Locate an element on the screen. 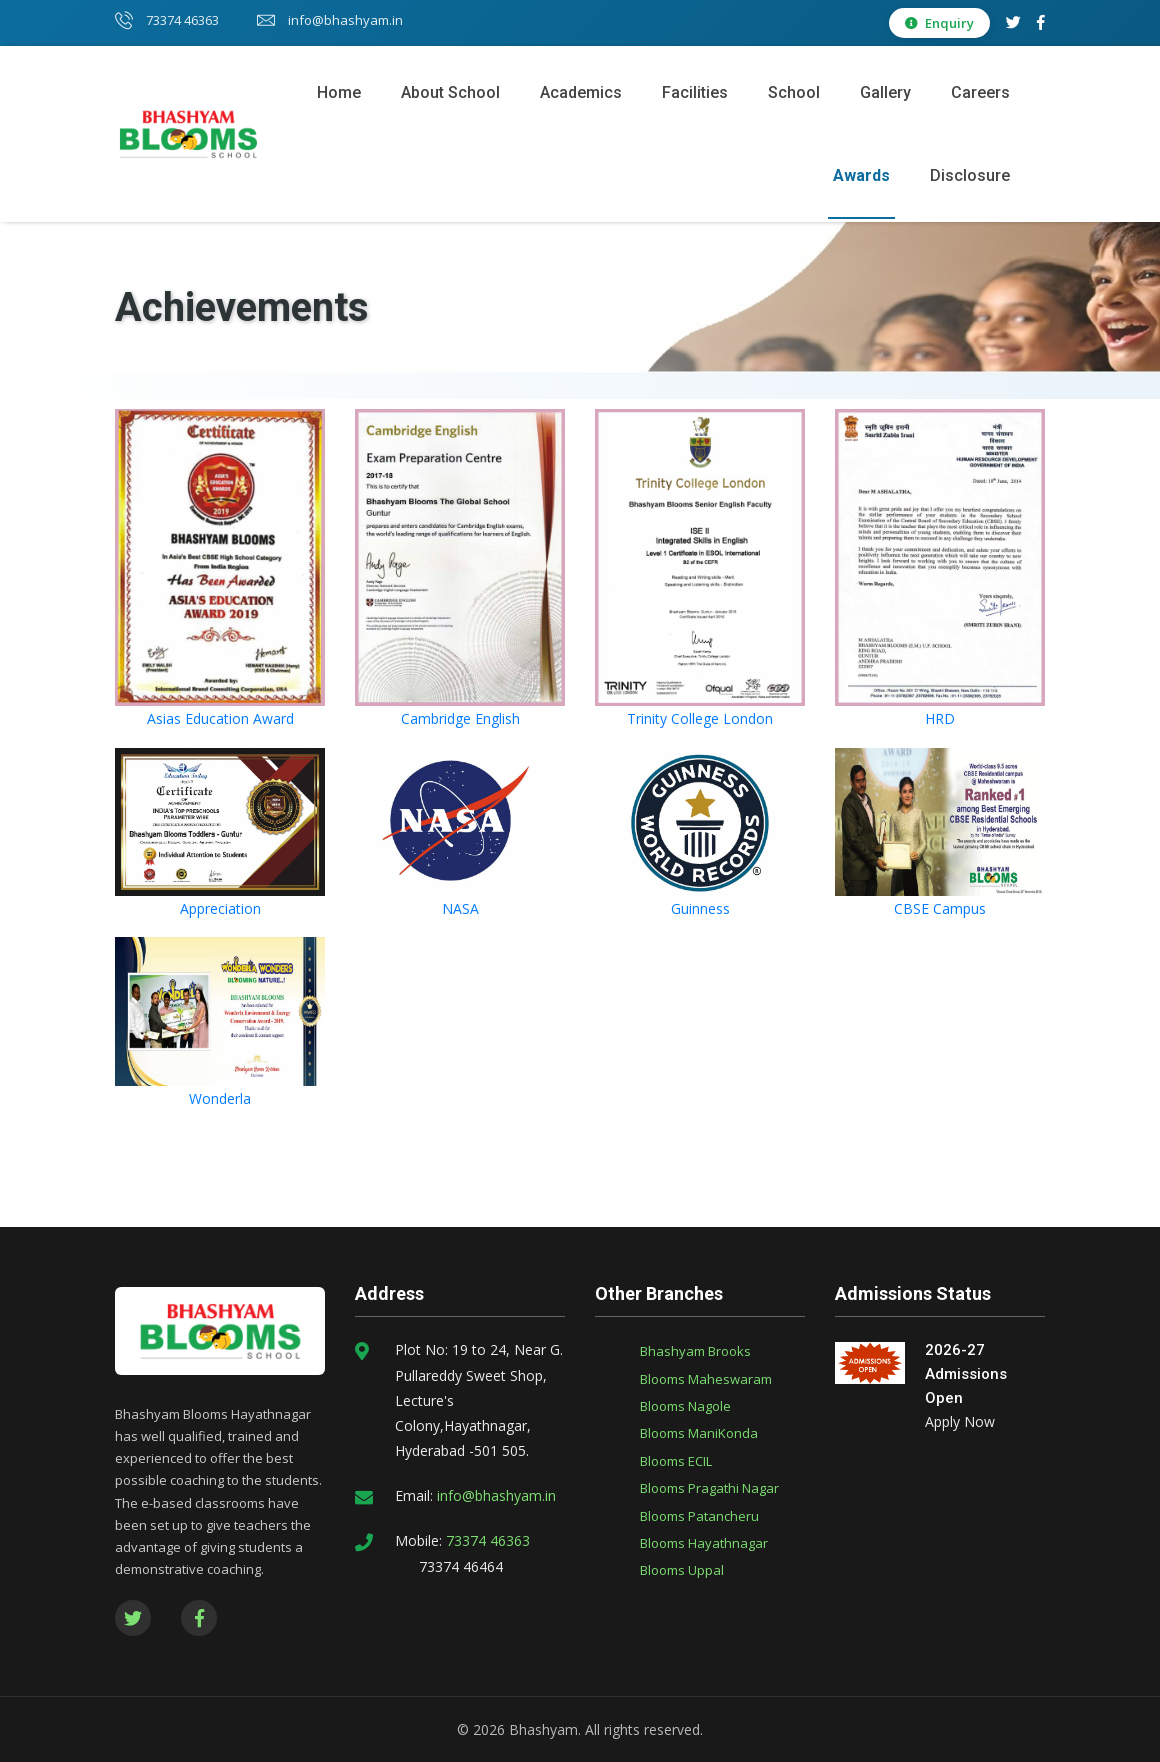 This screenshot has width=1160, height=1762. 2026-27 Admissions Open is located at coordinates (966, 1374).